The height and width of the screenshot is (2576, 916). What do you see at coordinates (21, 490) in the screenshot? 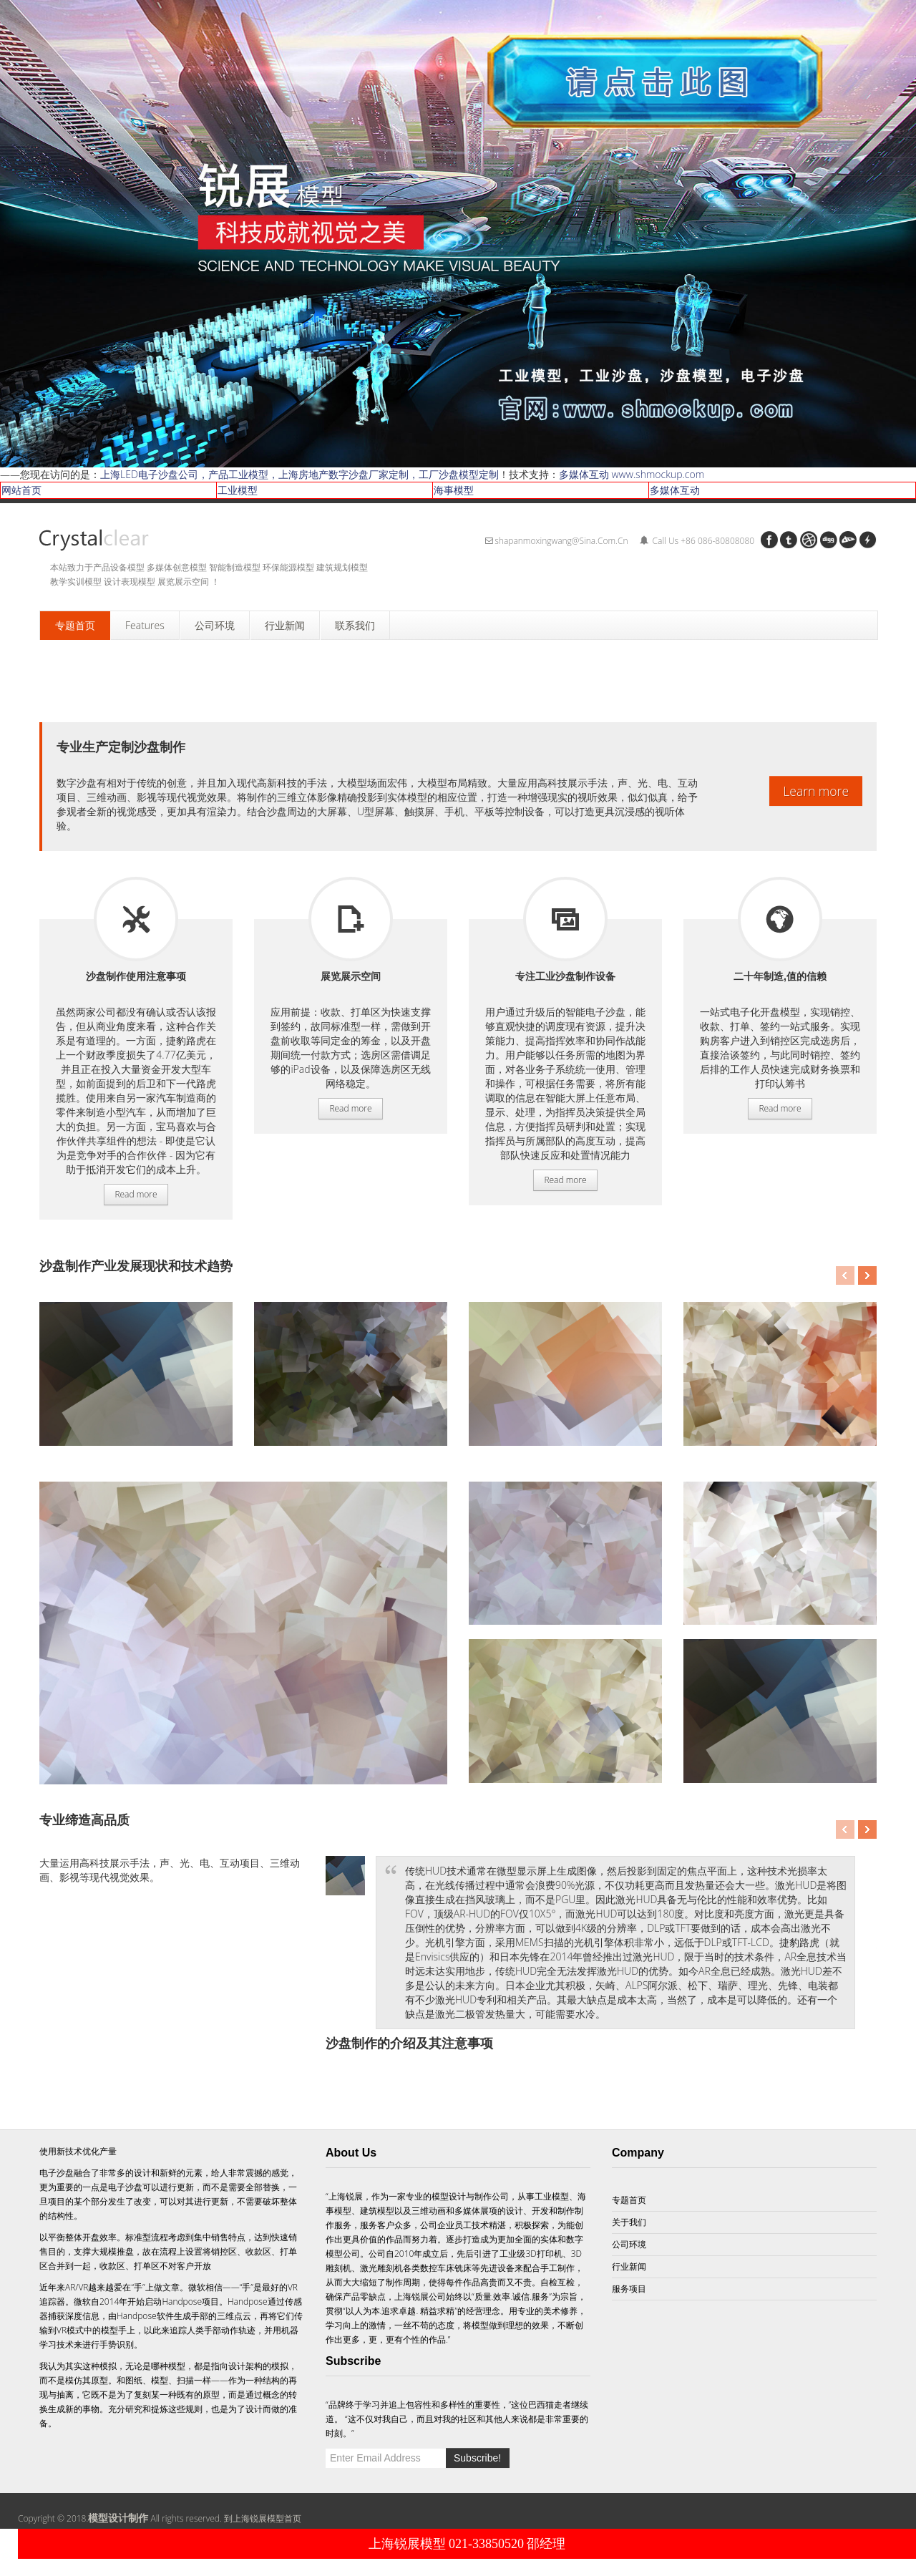
I see `网站首页` at bounding box center [21, 490].